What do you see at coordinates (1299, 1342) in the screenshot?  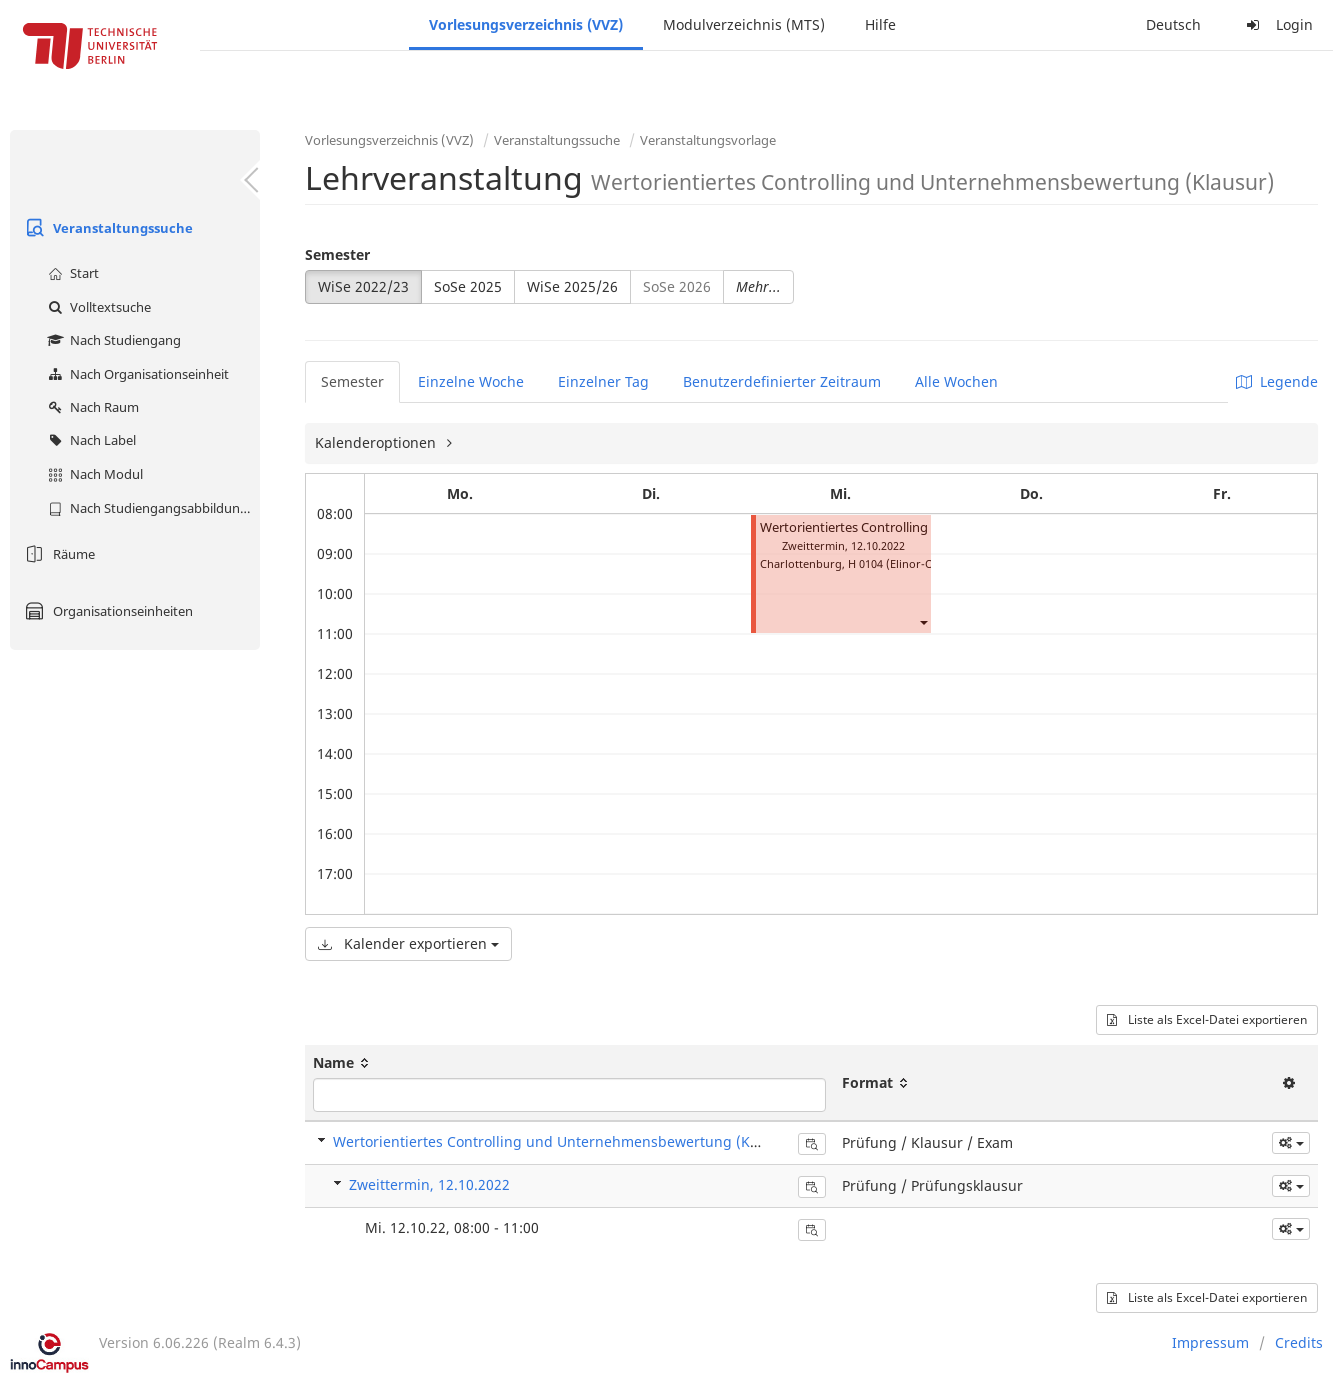 I see `Credits` at bounding box center [1299, 1342].